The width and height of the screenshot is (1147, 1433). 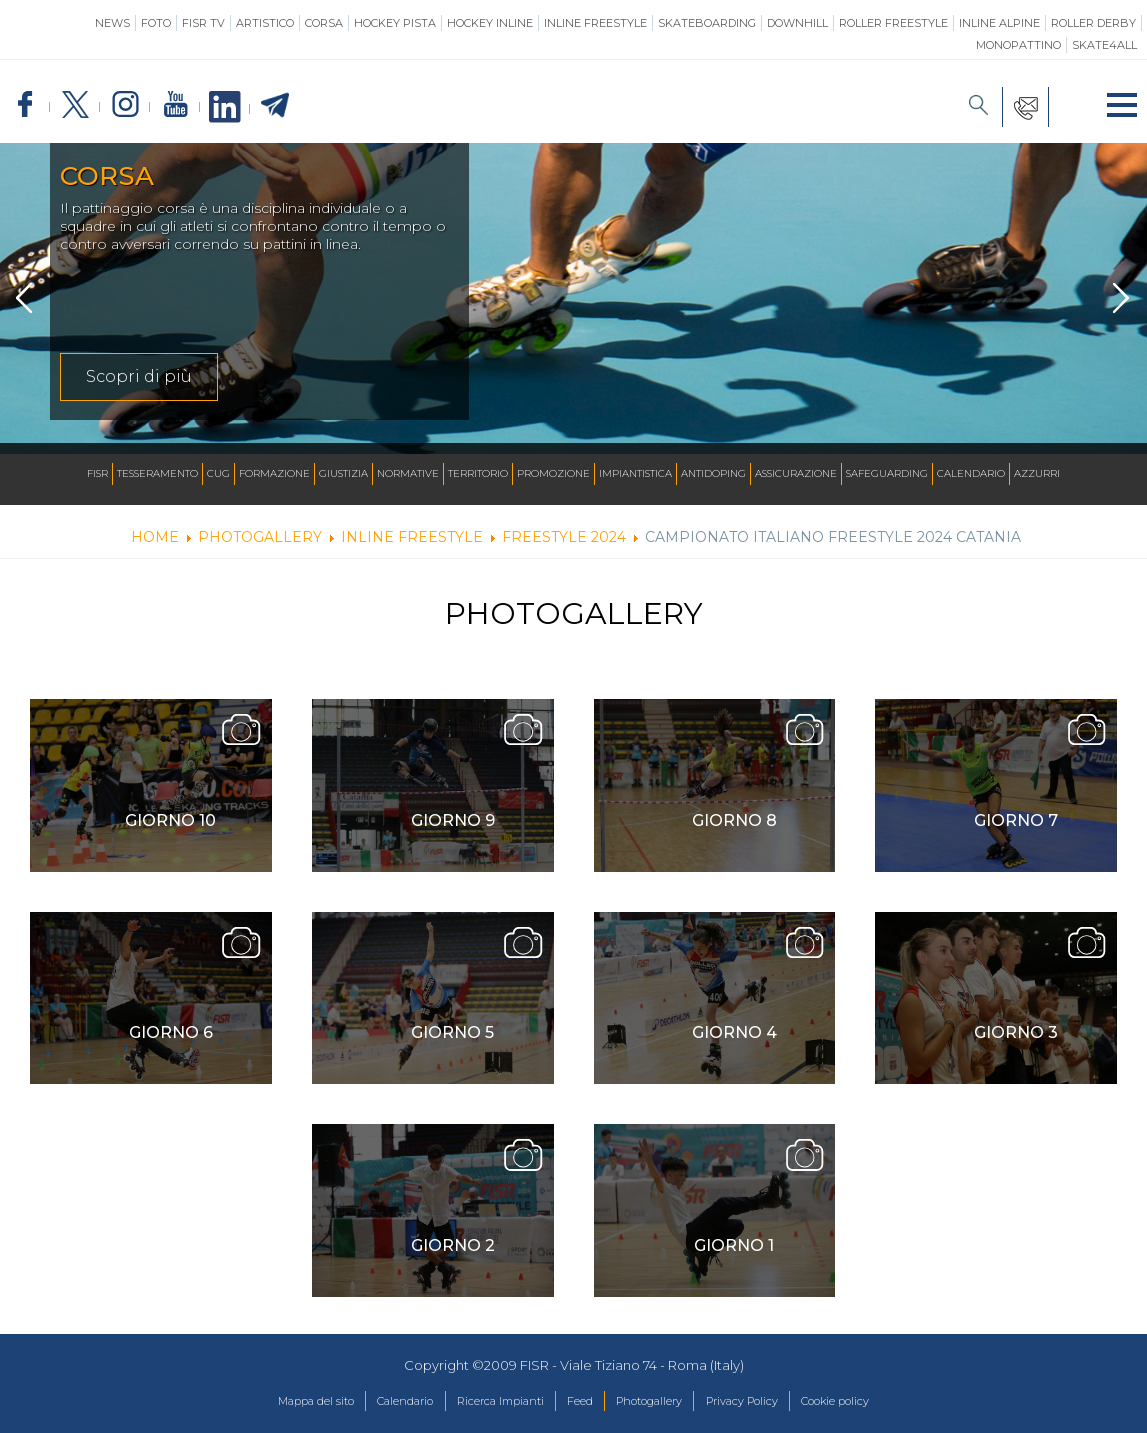 I want to click on Privacy Policy, so click(x=771, y=1407).